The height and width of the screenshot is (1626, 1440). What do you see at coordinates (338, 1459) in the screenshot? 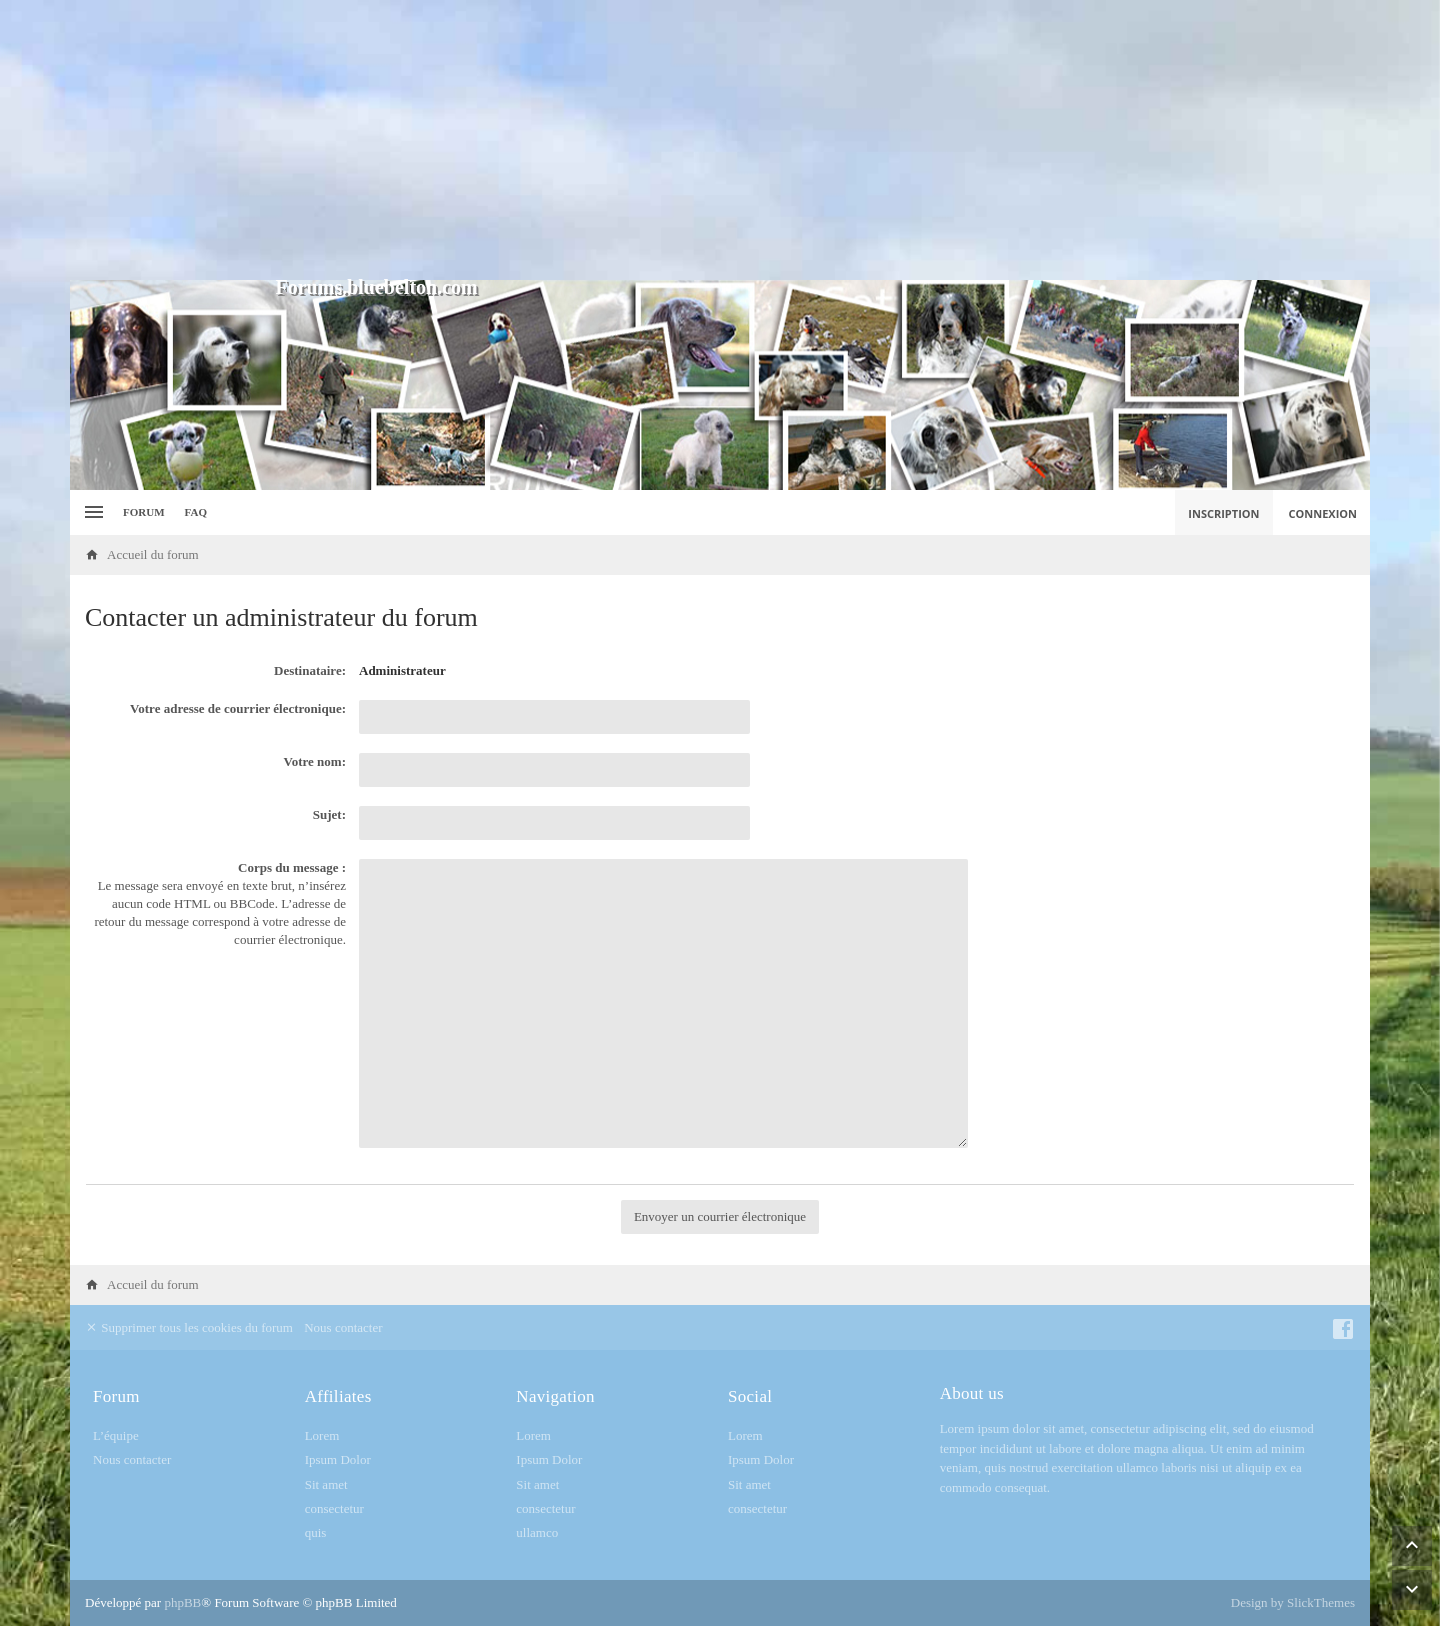
I see `Ipsum Dolor [menuitem]` at bounding box center [338, 1459].